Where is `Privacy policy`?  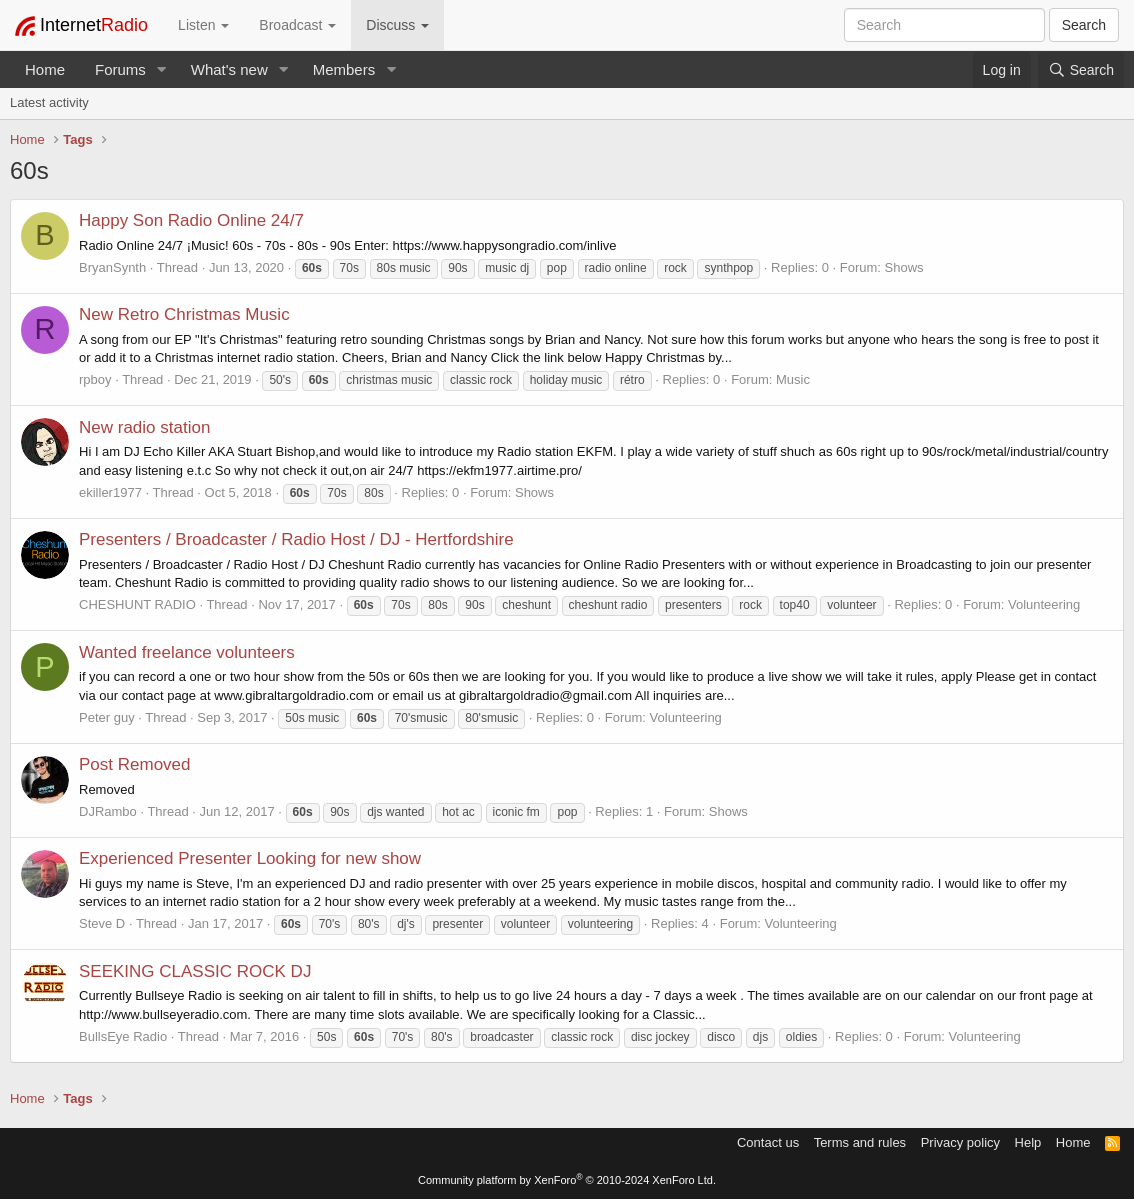 Privacy policy is located at coordinates (960, 1142).